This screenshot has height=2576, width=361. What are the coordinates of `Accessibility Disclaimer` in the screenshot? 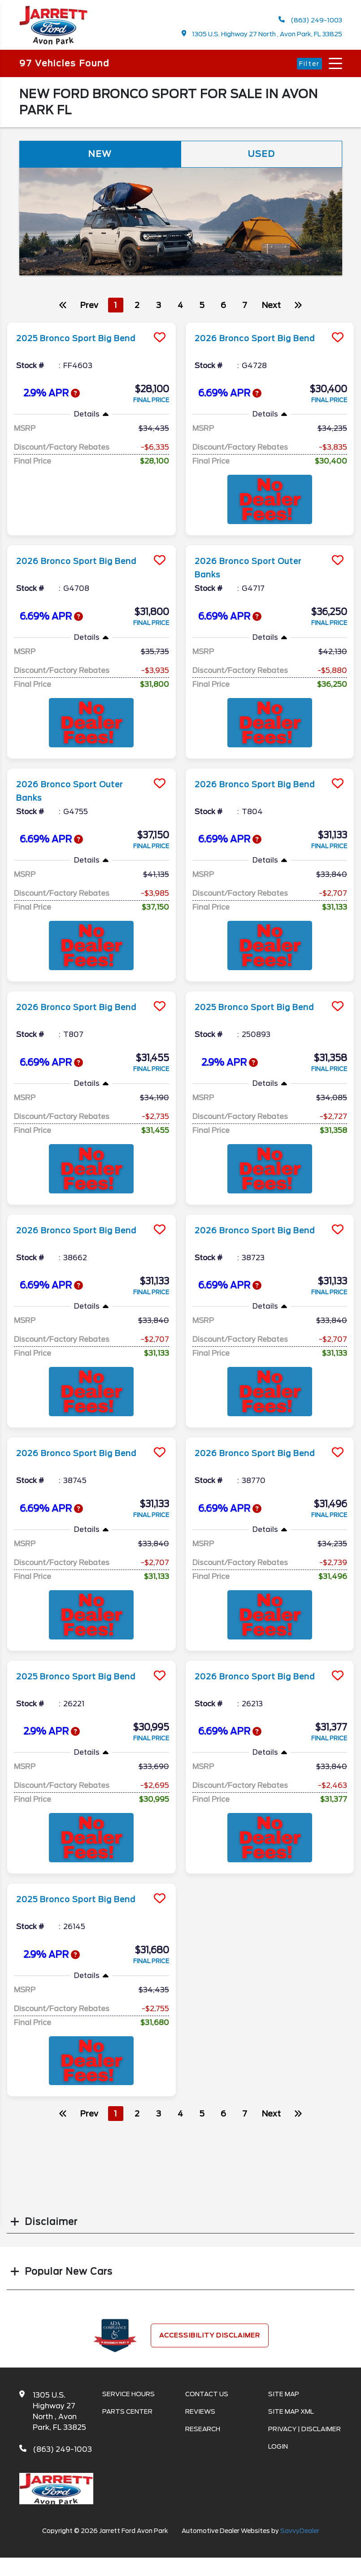 It's located at (209, 2337).